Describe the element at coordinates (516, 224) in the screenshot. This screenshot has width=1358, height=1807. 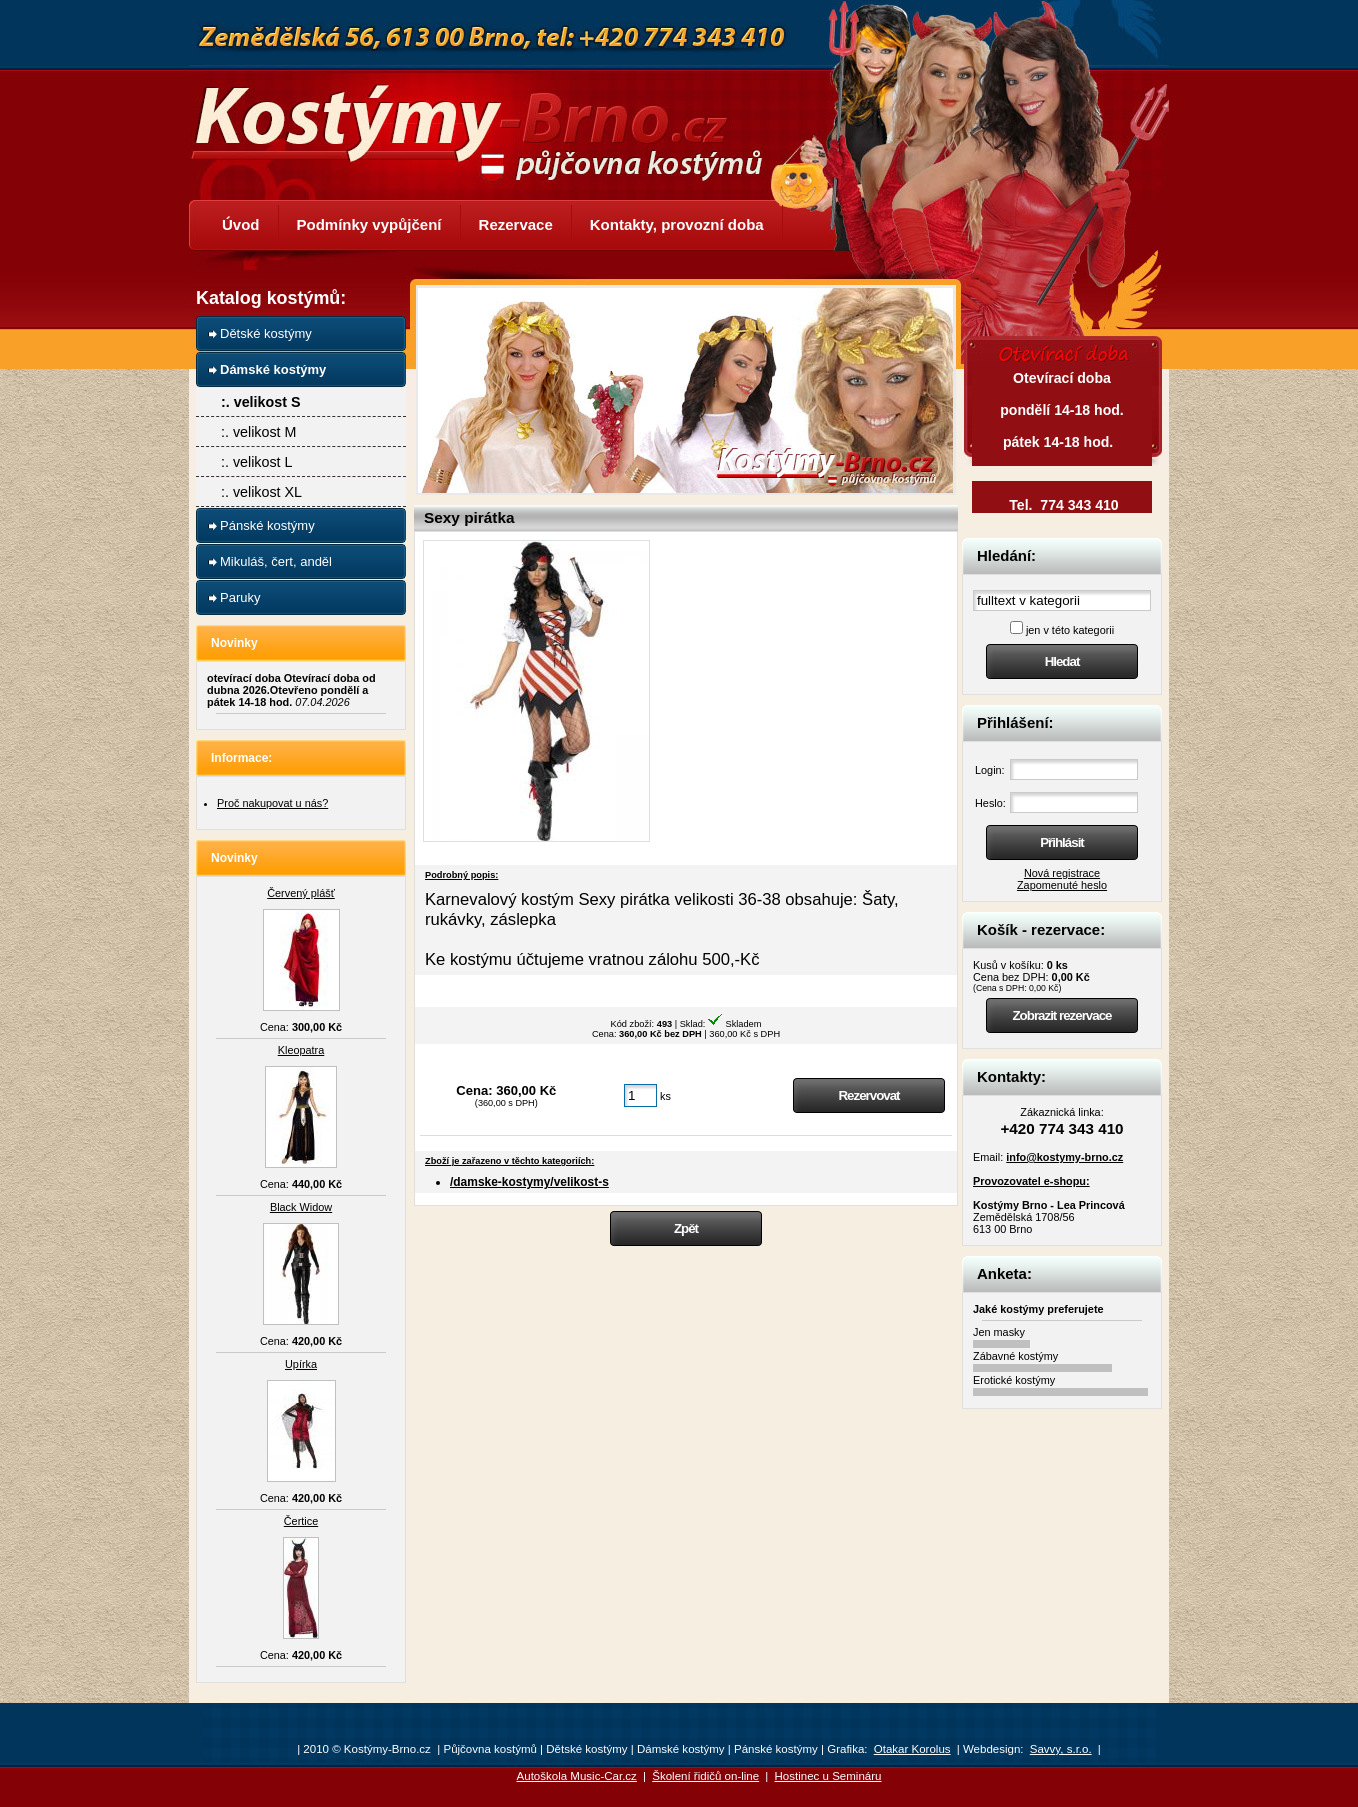
I see `Rezervace` at that location.